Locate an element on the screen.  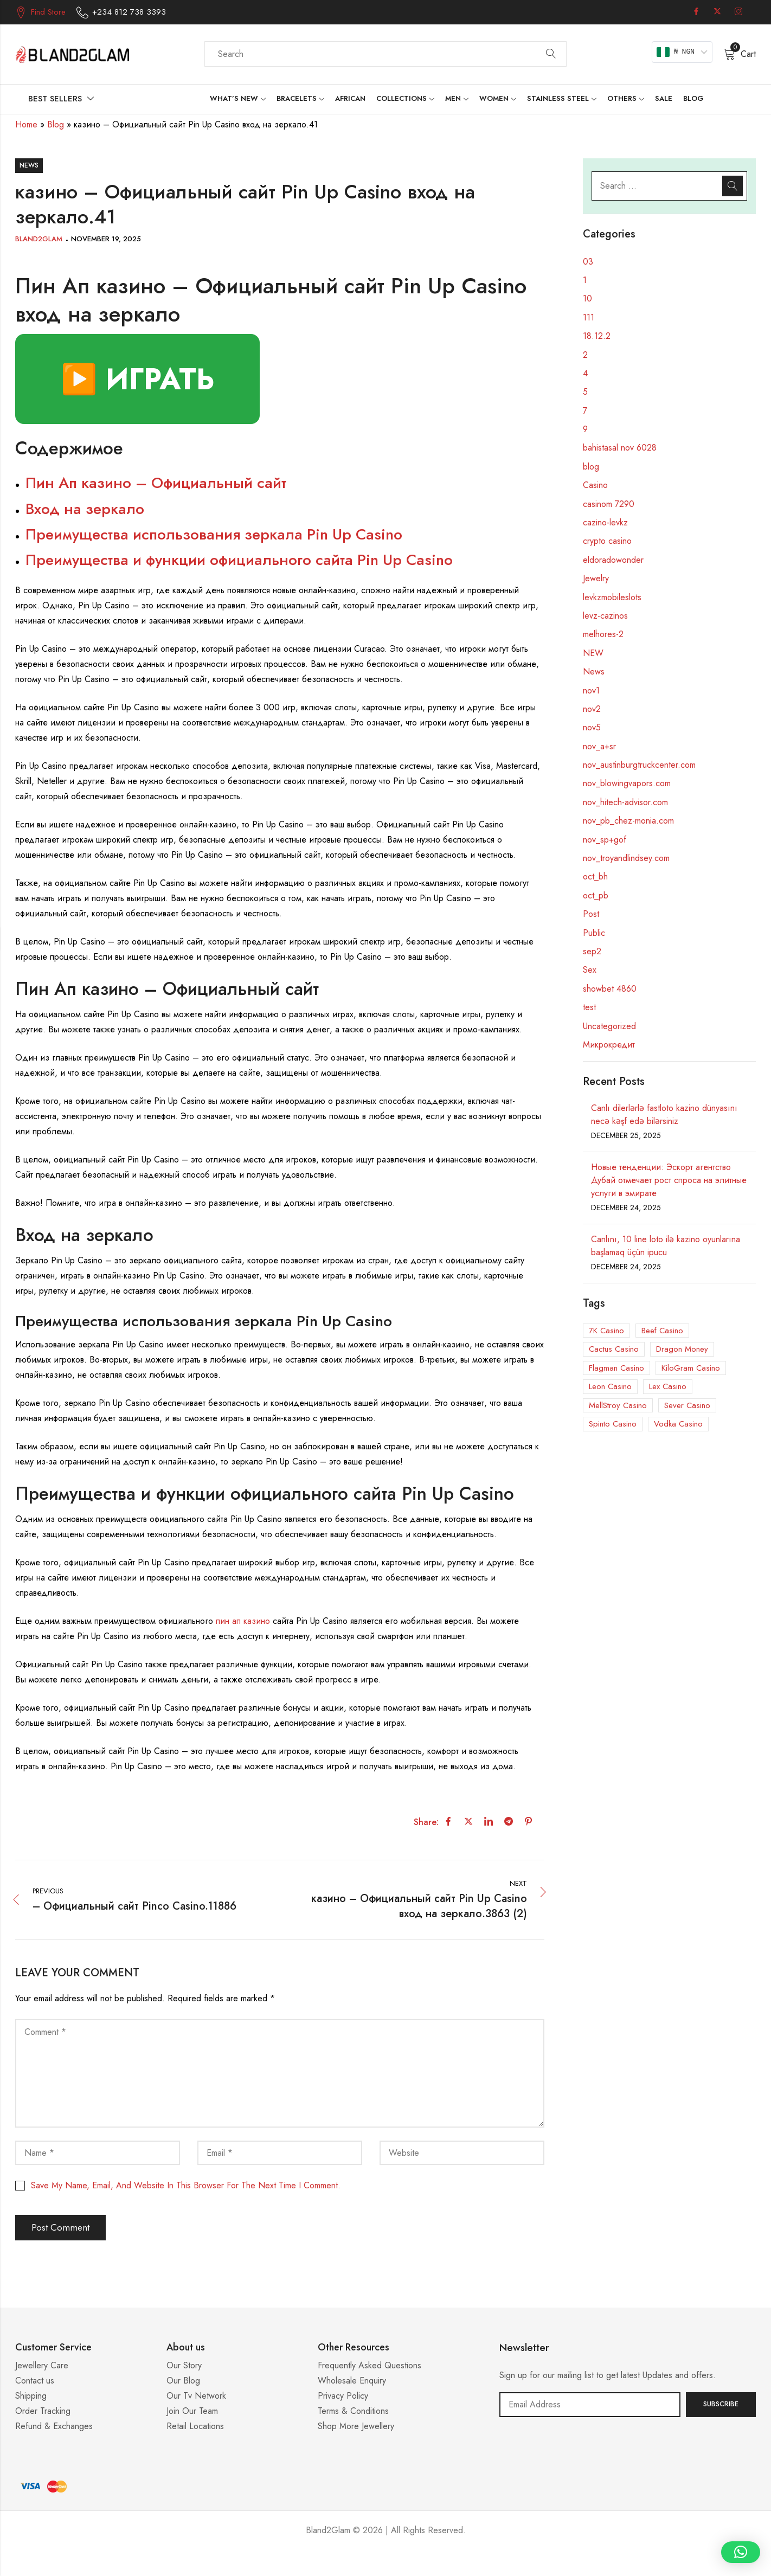
eldoradowonder is located at coordinates (613, 560).